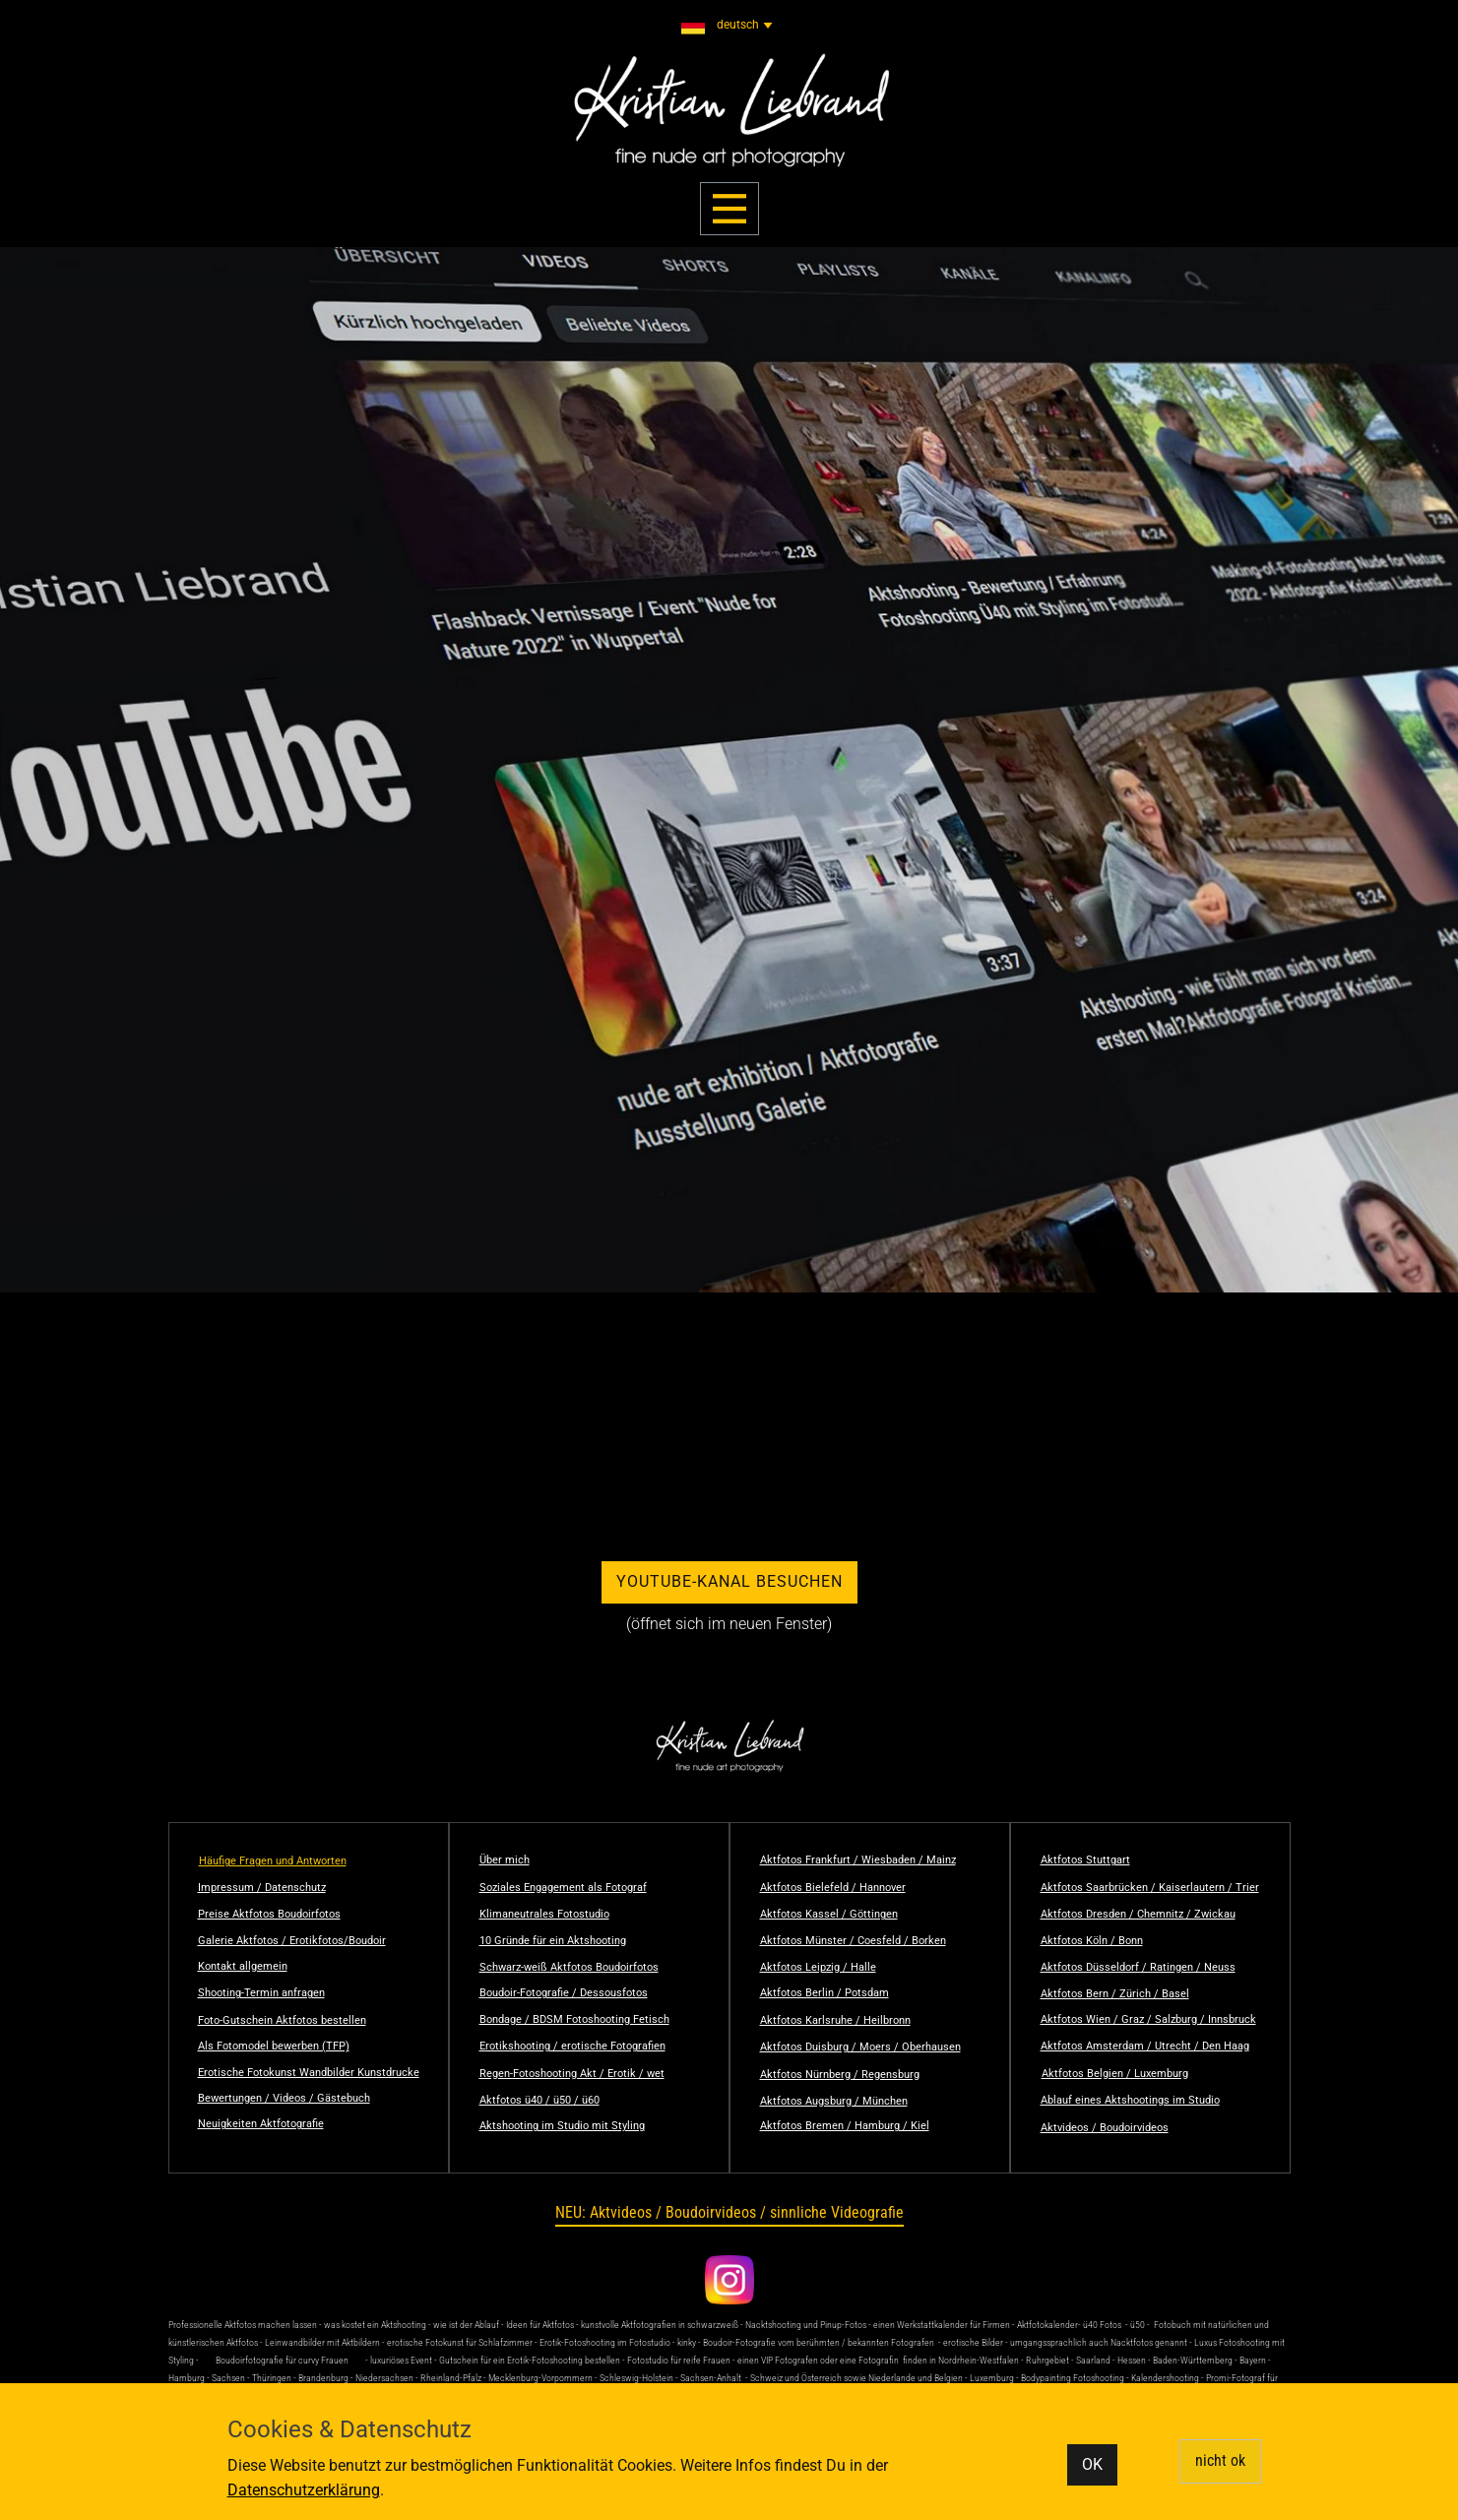 The image size is (1458, 2520). I want to click on Aktfotos Amsterdam / Utrecht / Den Haag, so click(1145, 2046).